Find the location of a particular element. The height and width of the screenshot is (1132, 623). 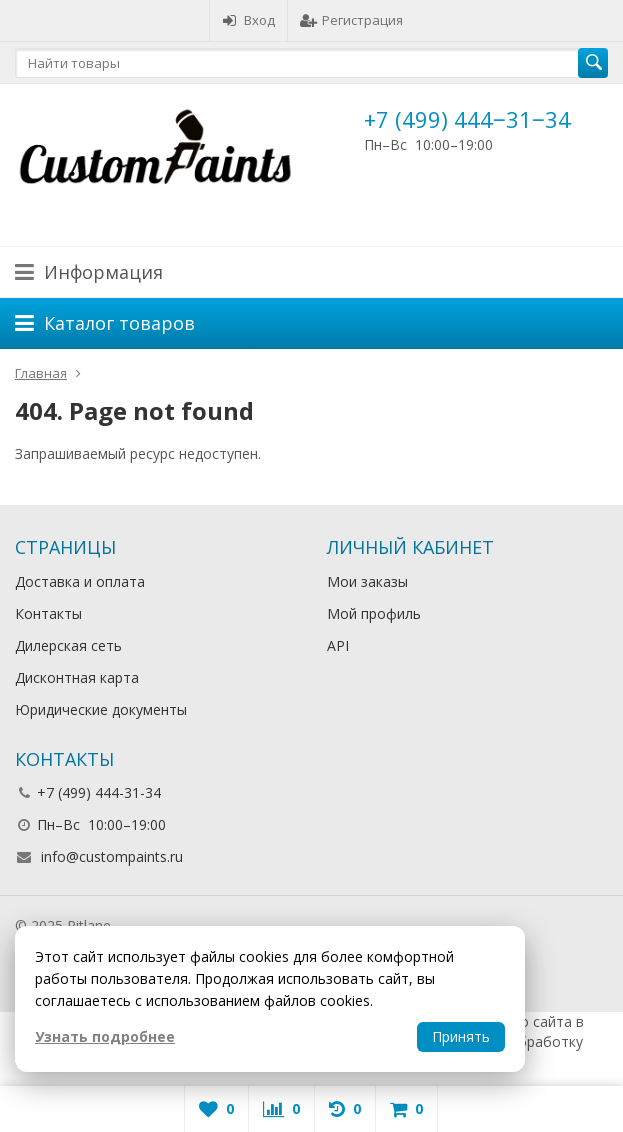

Контакты is located at coordinates (48, 613).